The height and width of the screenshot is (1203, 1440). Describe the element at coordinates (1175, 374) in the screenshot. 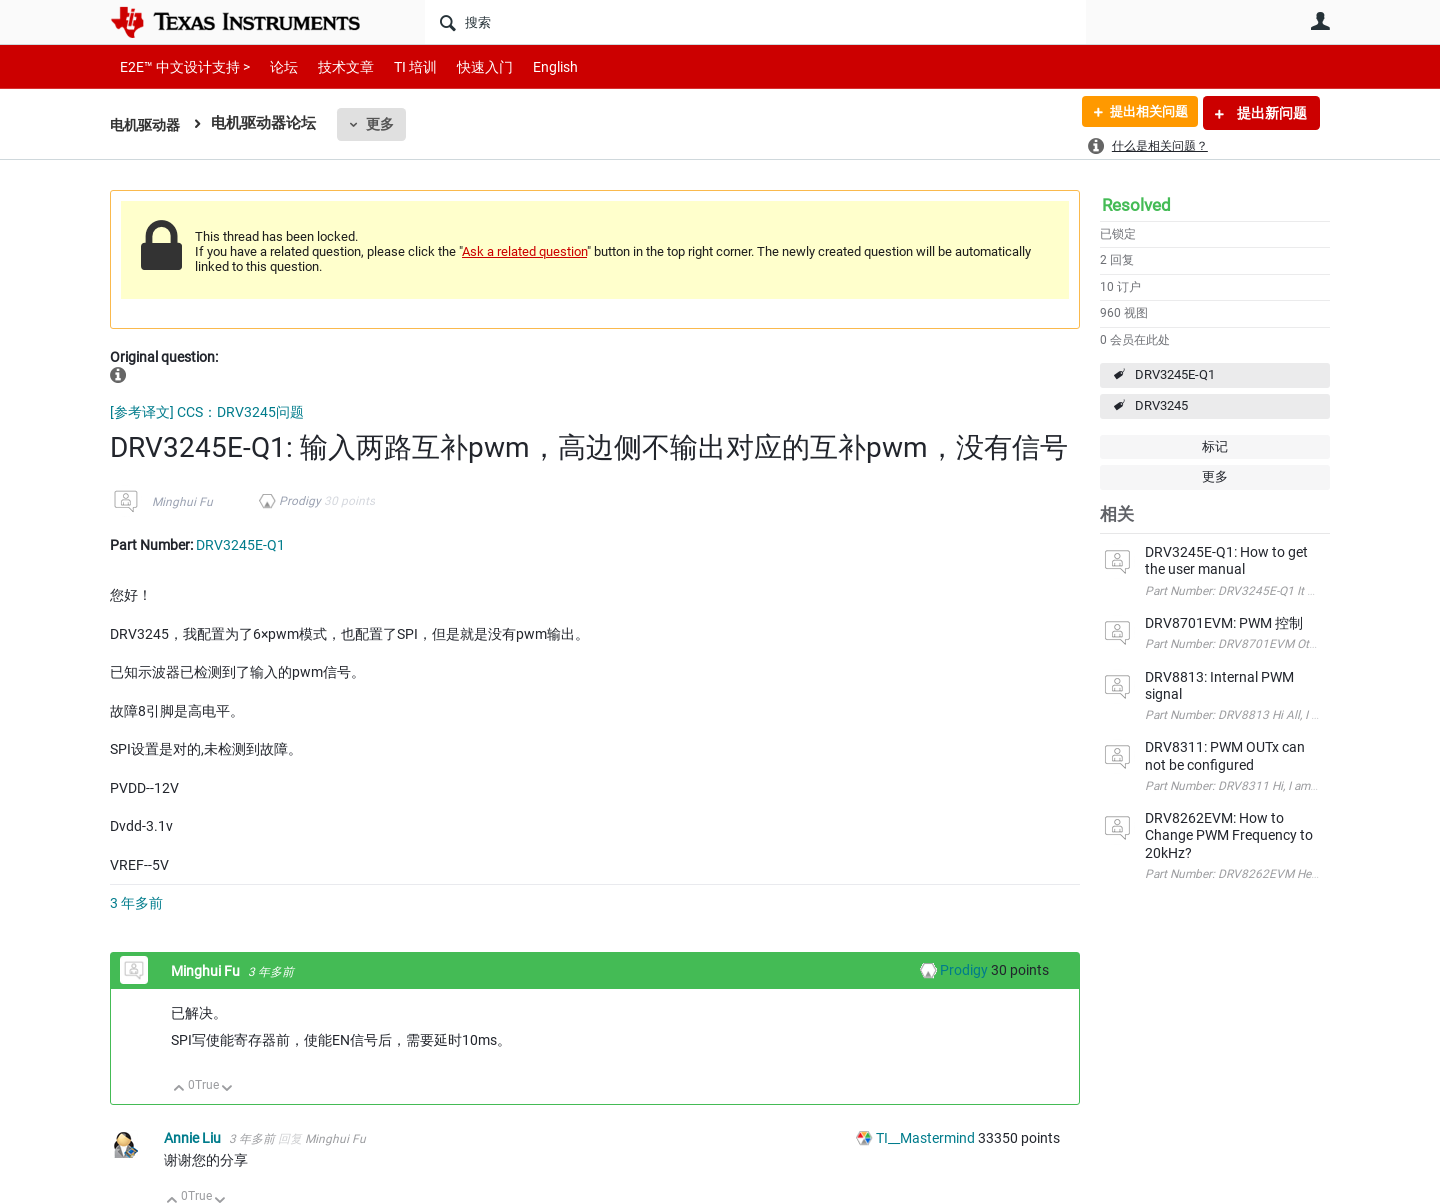

I see `DRV3245E-Q1` at that location.